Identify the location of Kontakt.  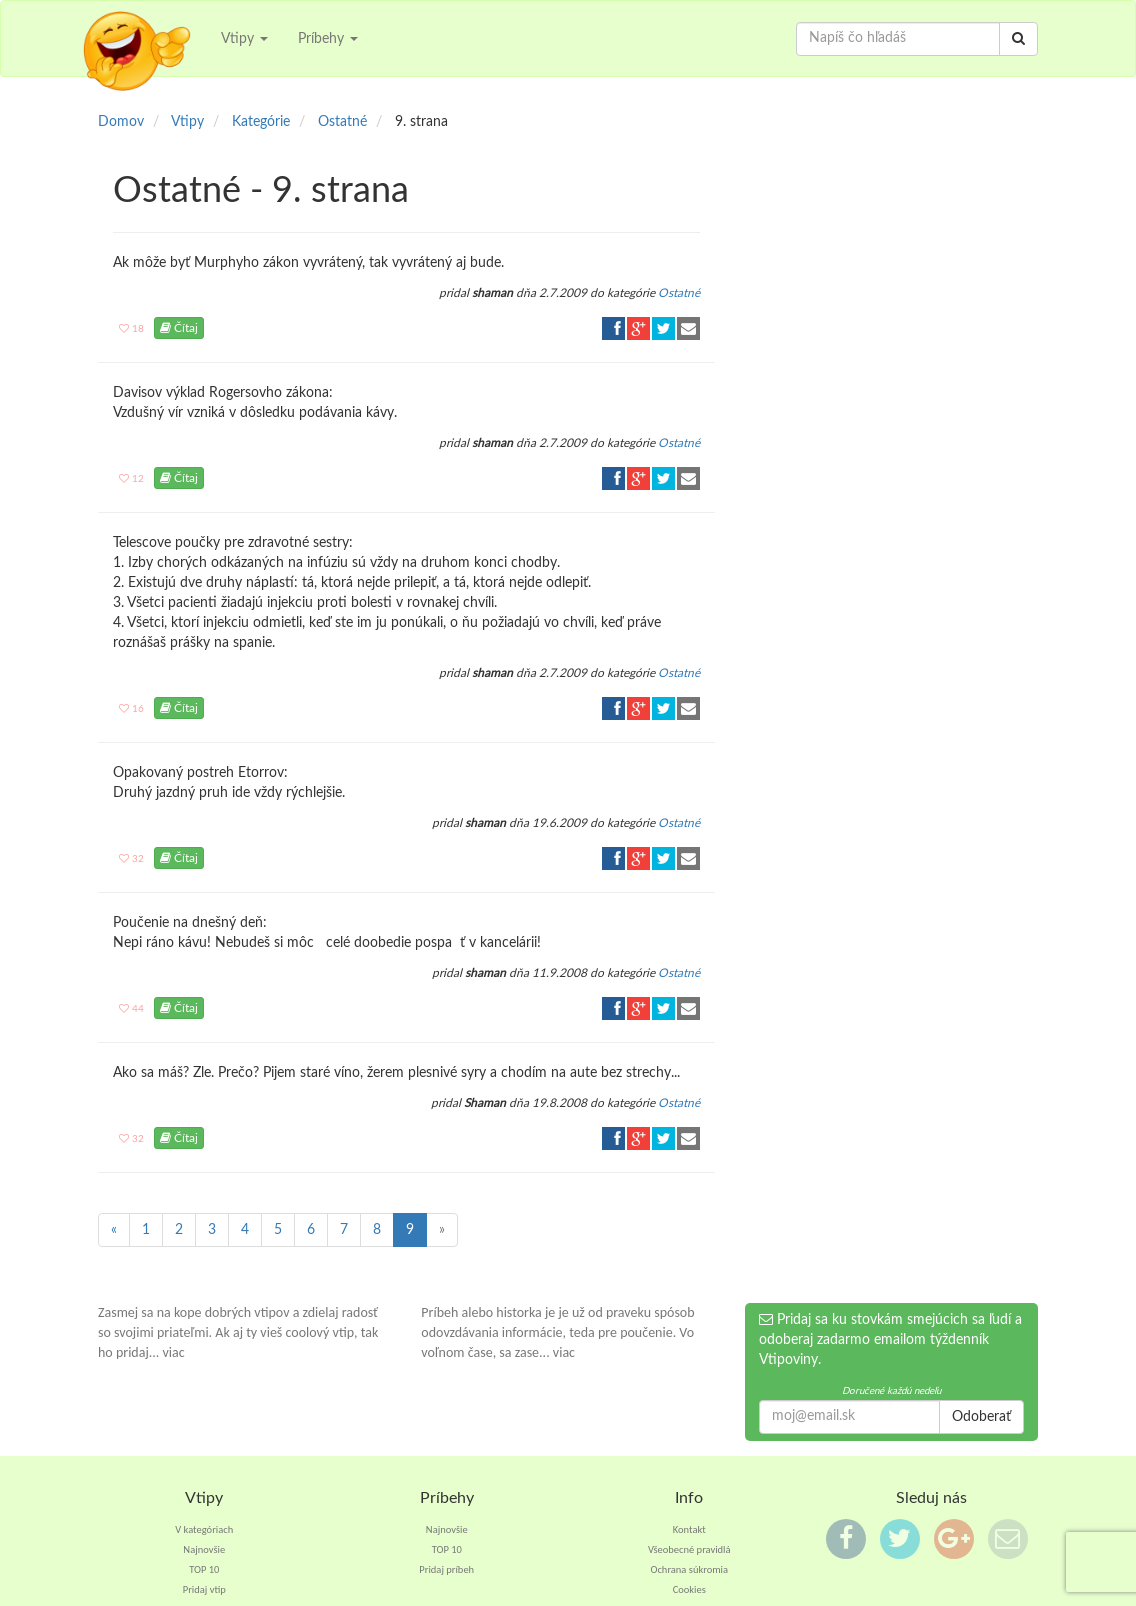
(689, 1529).